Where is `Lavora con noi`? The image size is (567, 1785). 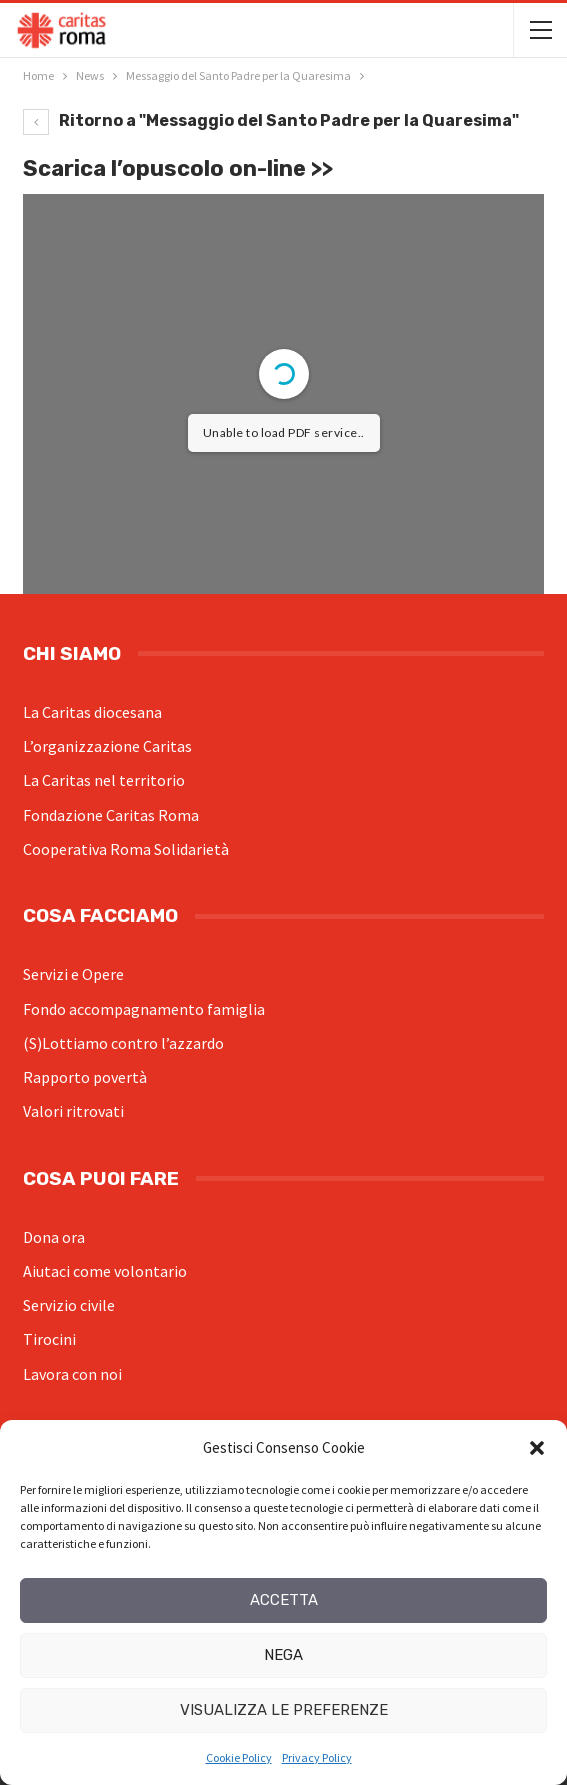 Lavora con noi is located at coordinates (72, 1374).